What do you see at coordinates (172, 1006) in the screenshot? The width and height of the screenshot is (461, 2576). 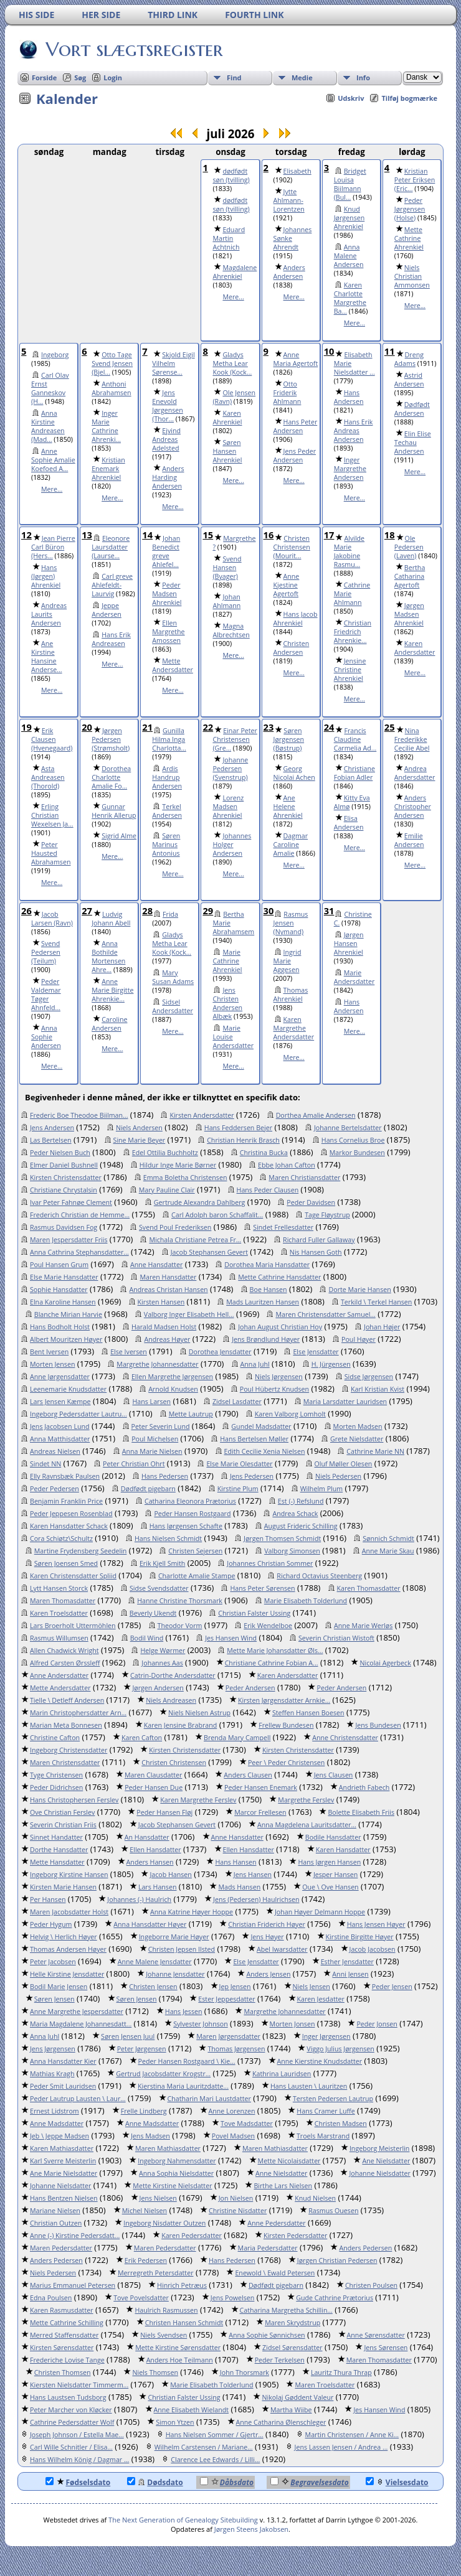 I see `Sidsel Andersdatter` at bounding box center [172, 1006].